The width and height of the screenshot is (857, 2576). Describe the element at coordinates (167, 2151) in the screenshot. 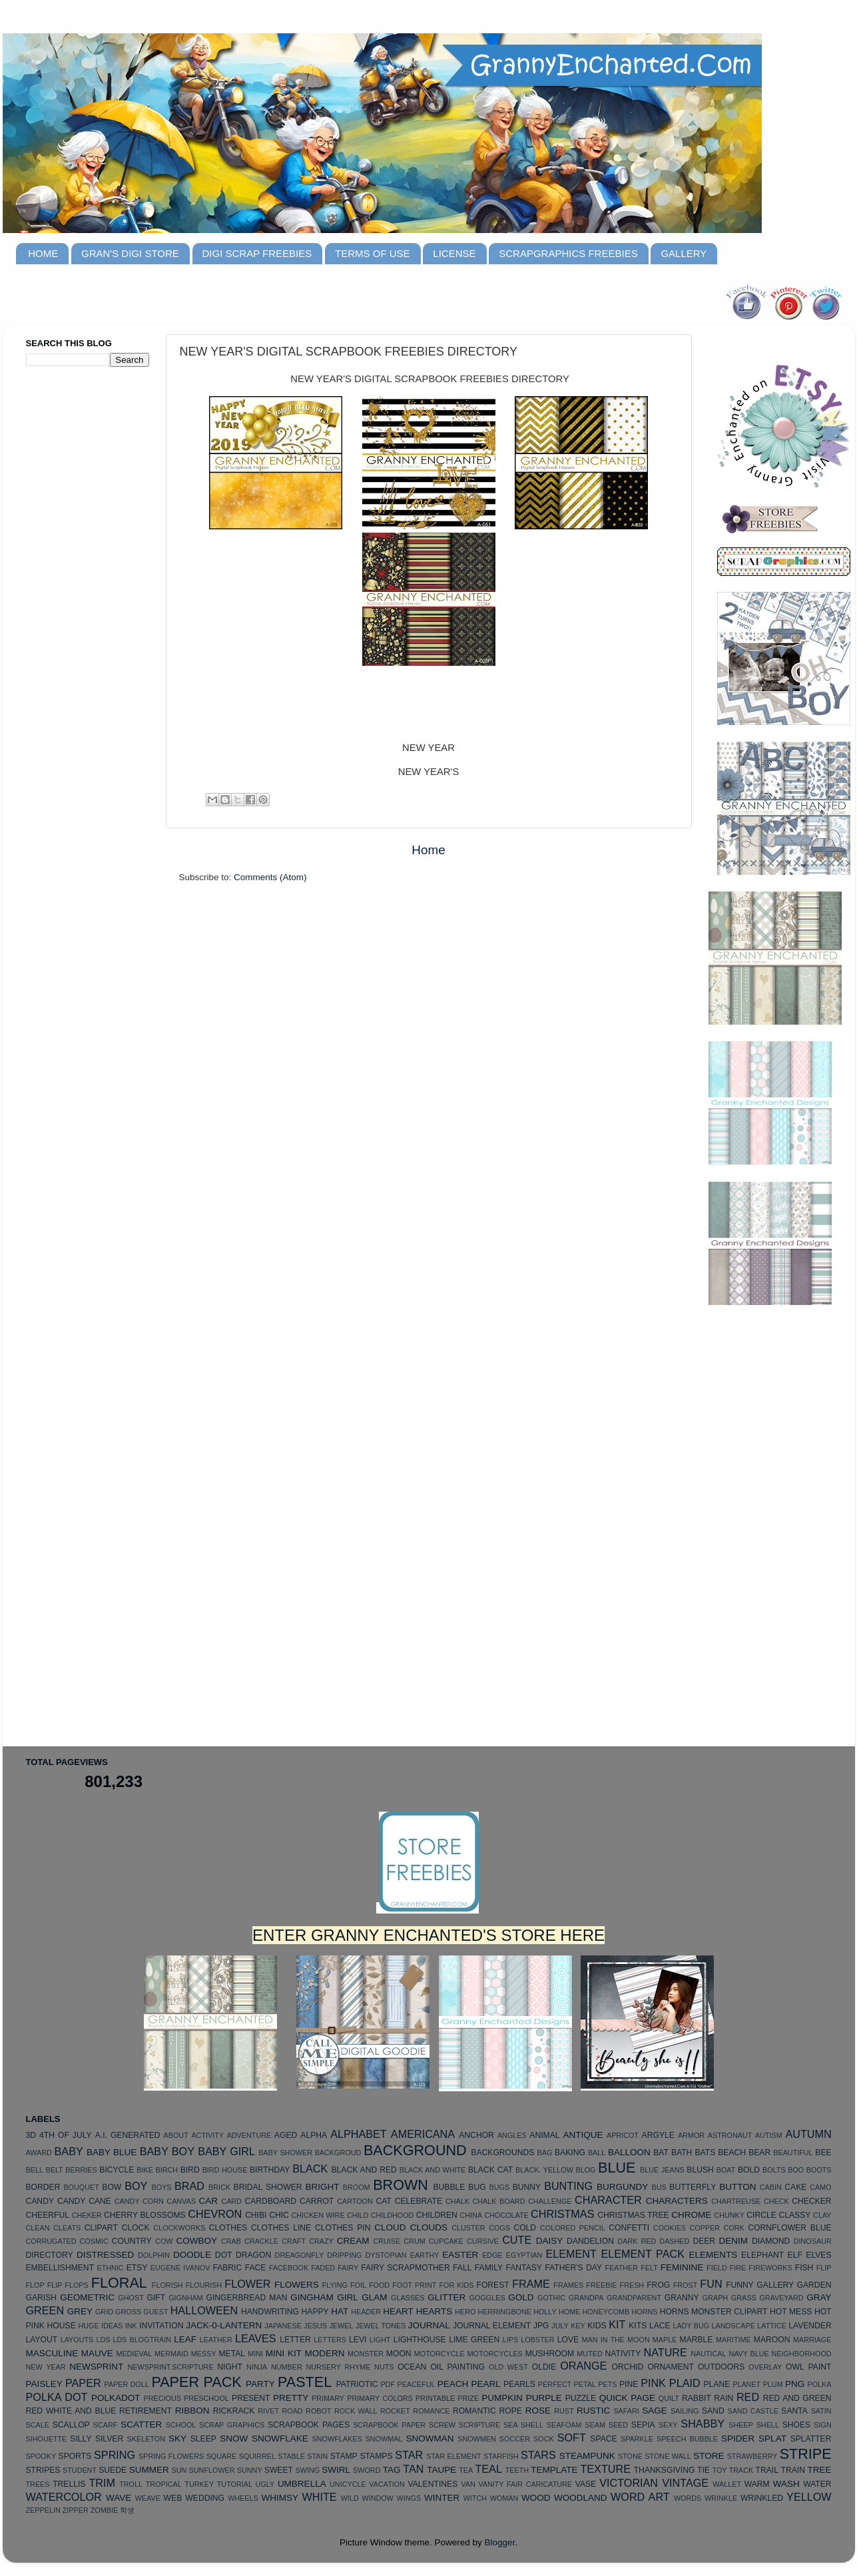

I see `BABY BOY` at that location.